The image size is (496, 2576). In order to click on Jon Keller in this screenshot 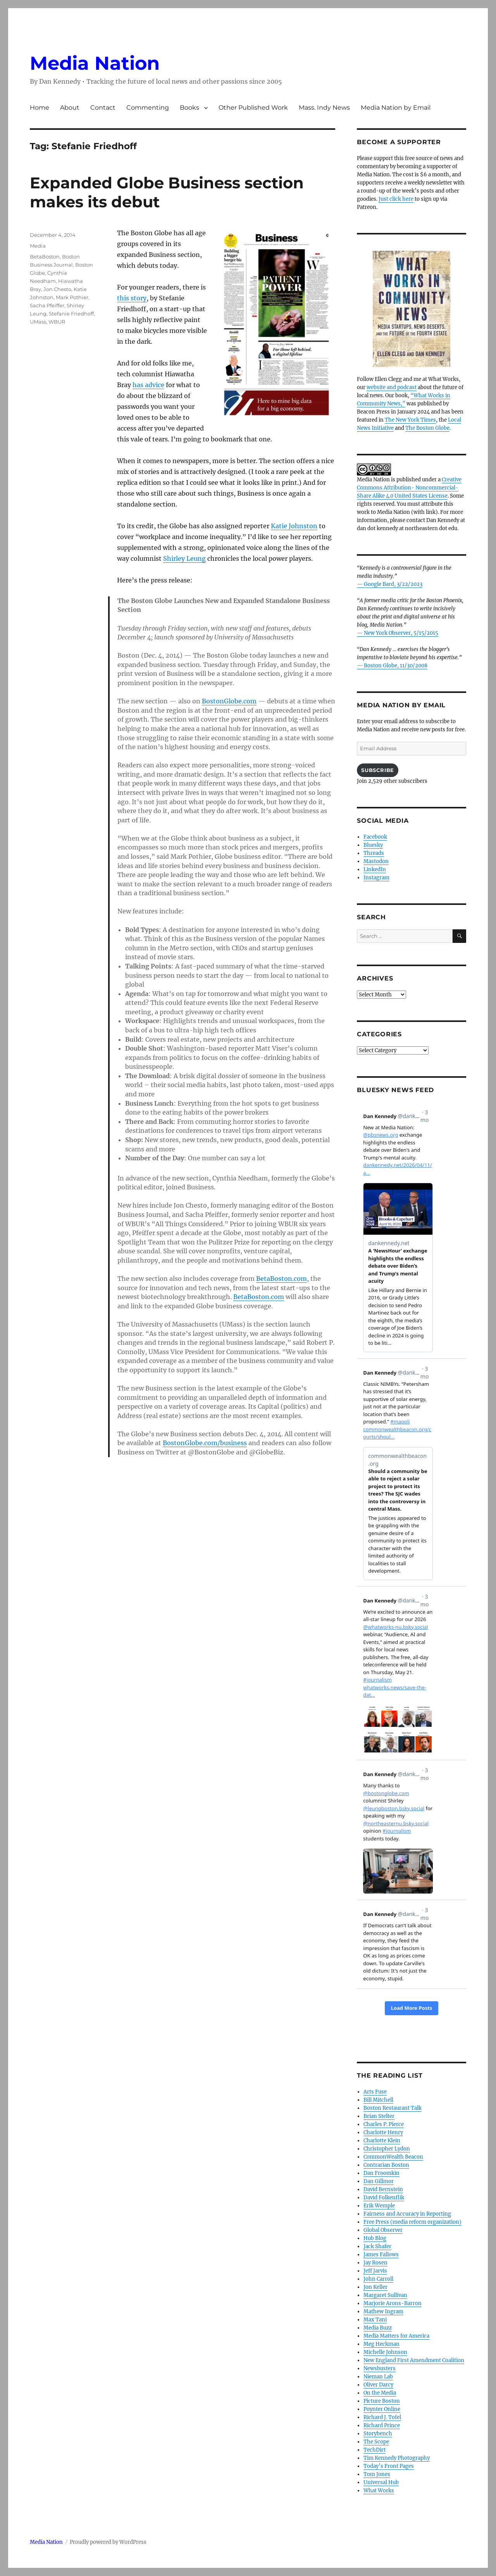, I will do `click(375, 2287)`.